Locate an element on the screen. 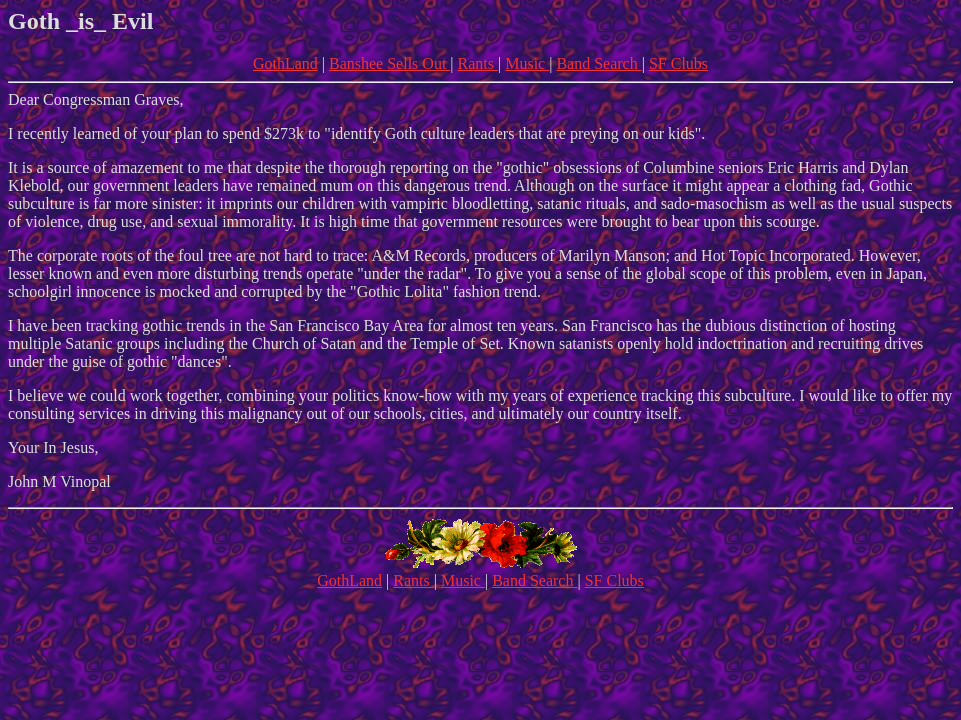  Music is located at coordinates (527, 63).